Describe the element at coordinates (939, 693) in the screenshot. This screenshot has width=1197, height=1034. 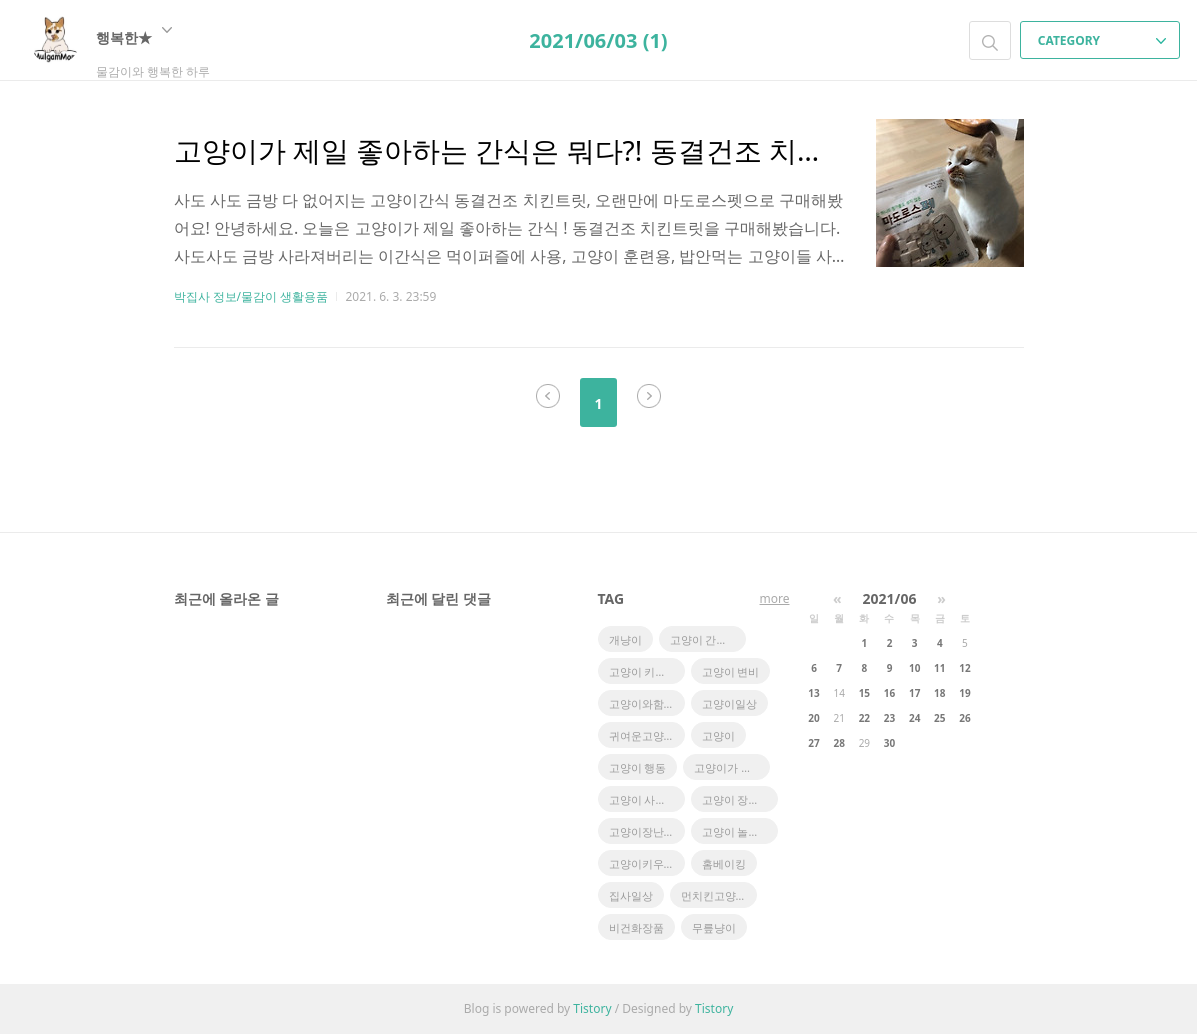
I see `18` at that location.